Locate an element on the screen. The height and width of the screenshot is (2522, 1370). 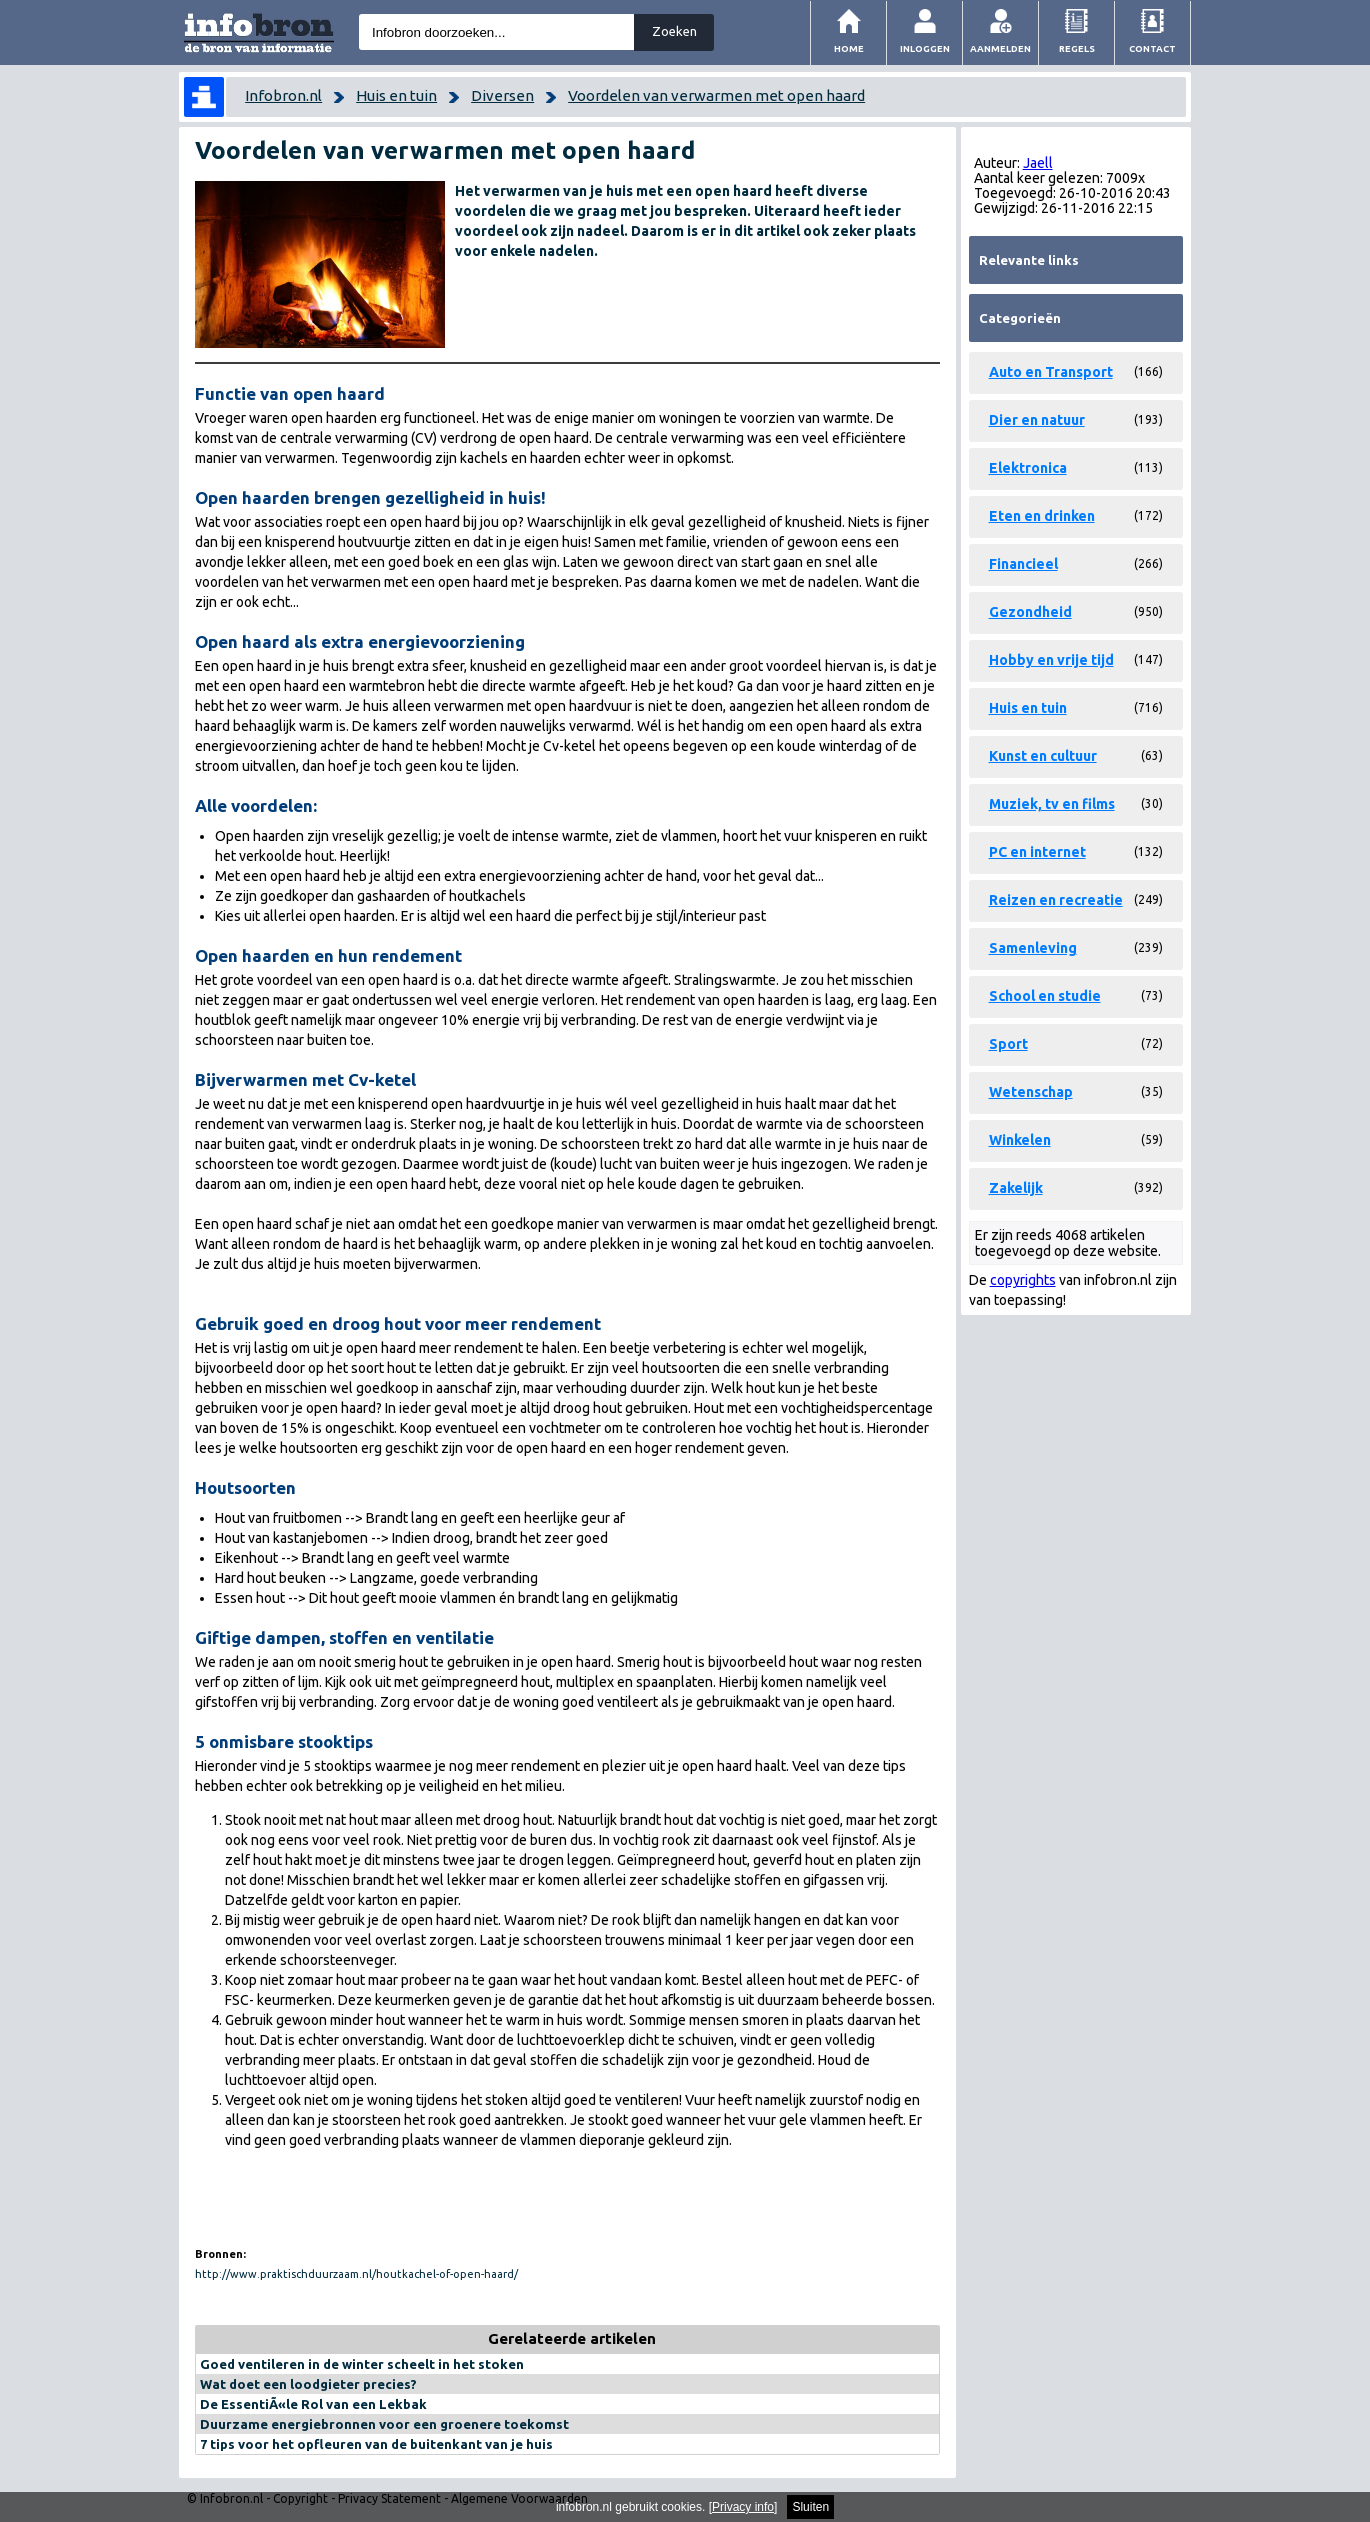
Home is located at coordinates (849, 48).